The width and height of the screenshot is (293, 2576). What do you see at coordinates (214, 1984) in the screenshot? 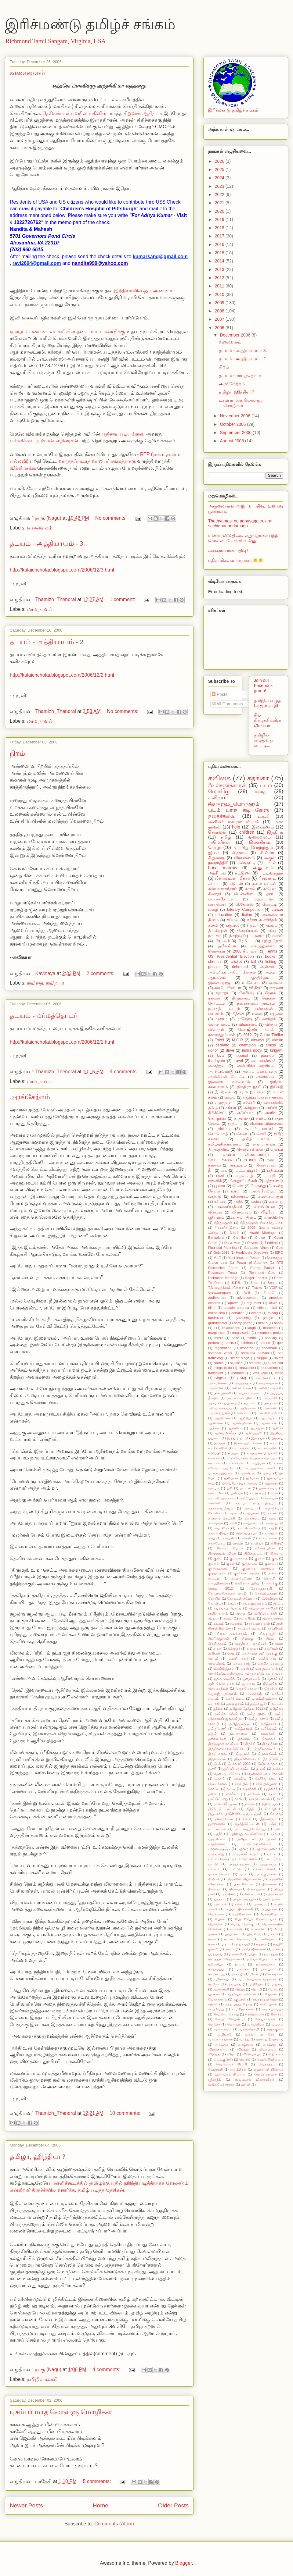
I see `மு.கோ.` at bounding box center [214, 1984].